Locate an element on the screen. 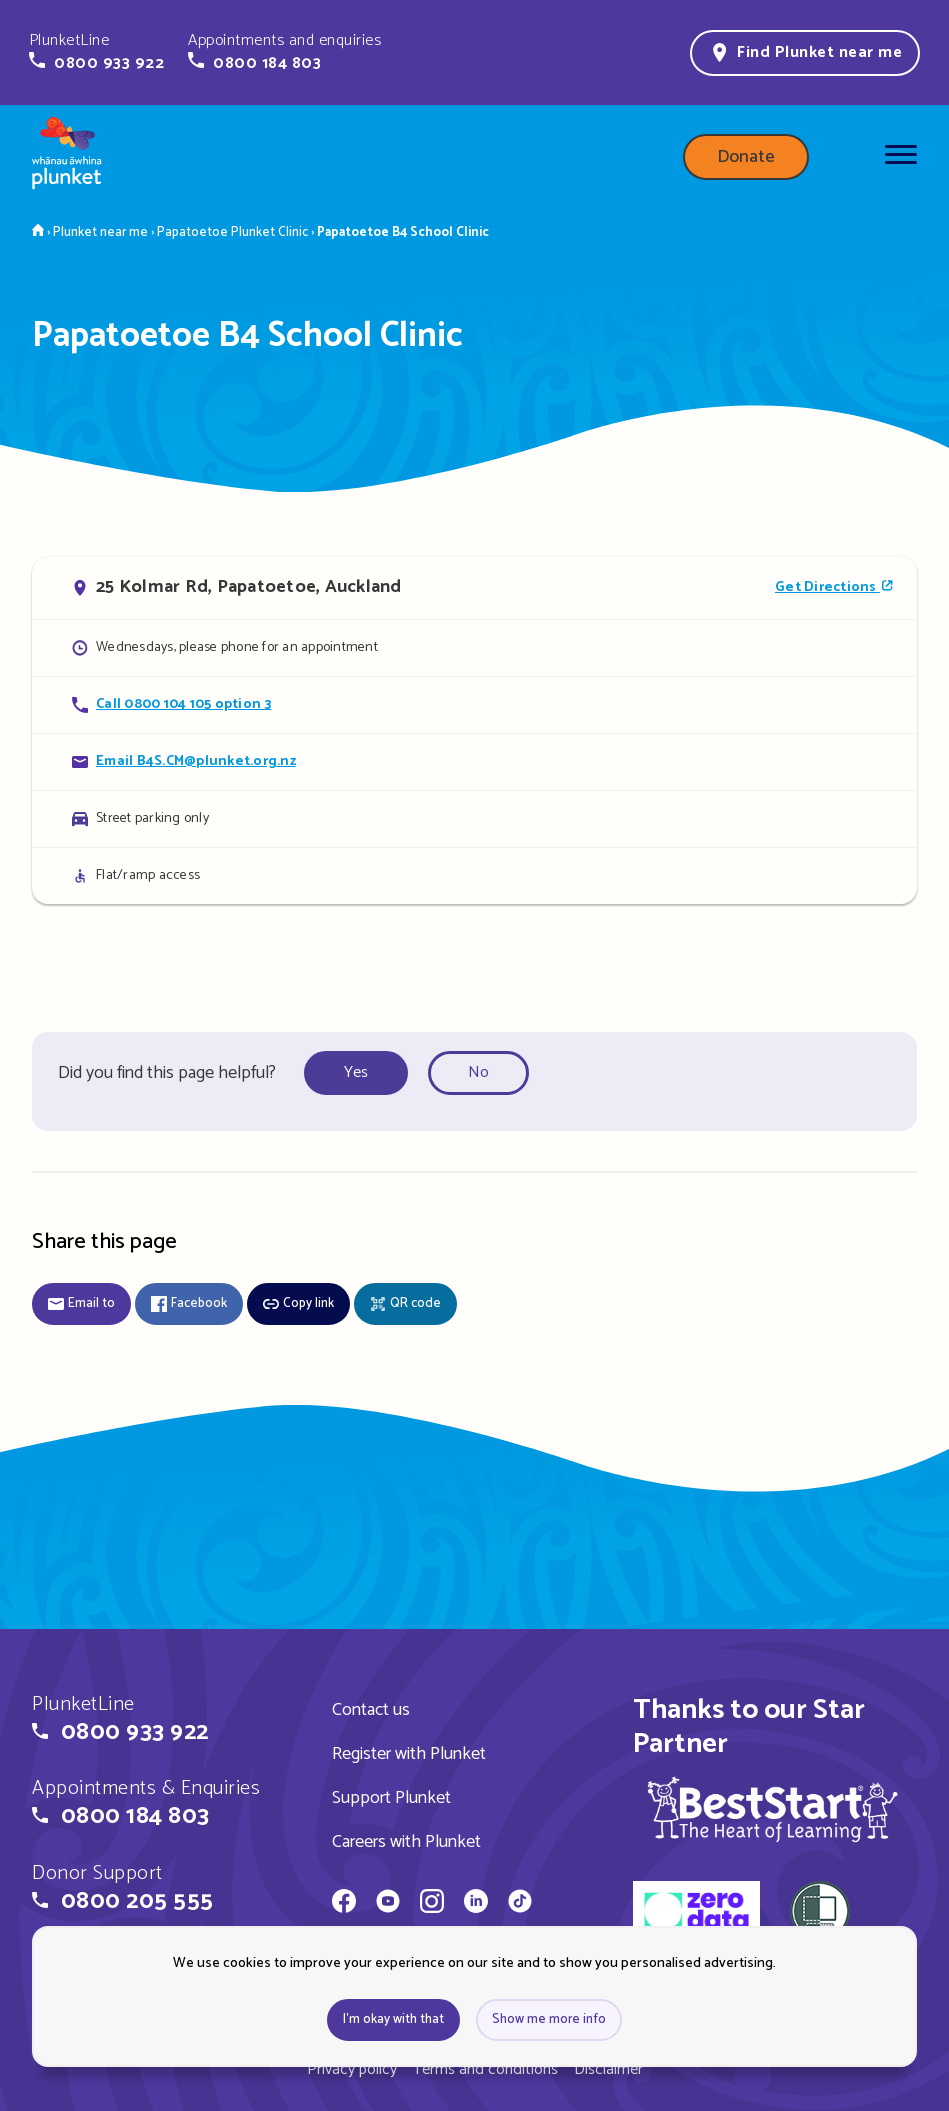 The width and height of the screenshot is (949, 2111). [Whānau Āwhina Plunket on YouTube] is located at coordinates (388, 1904).